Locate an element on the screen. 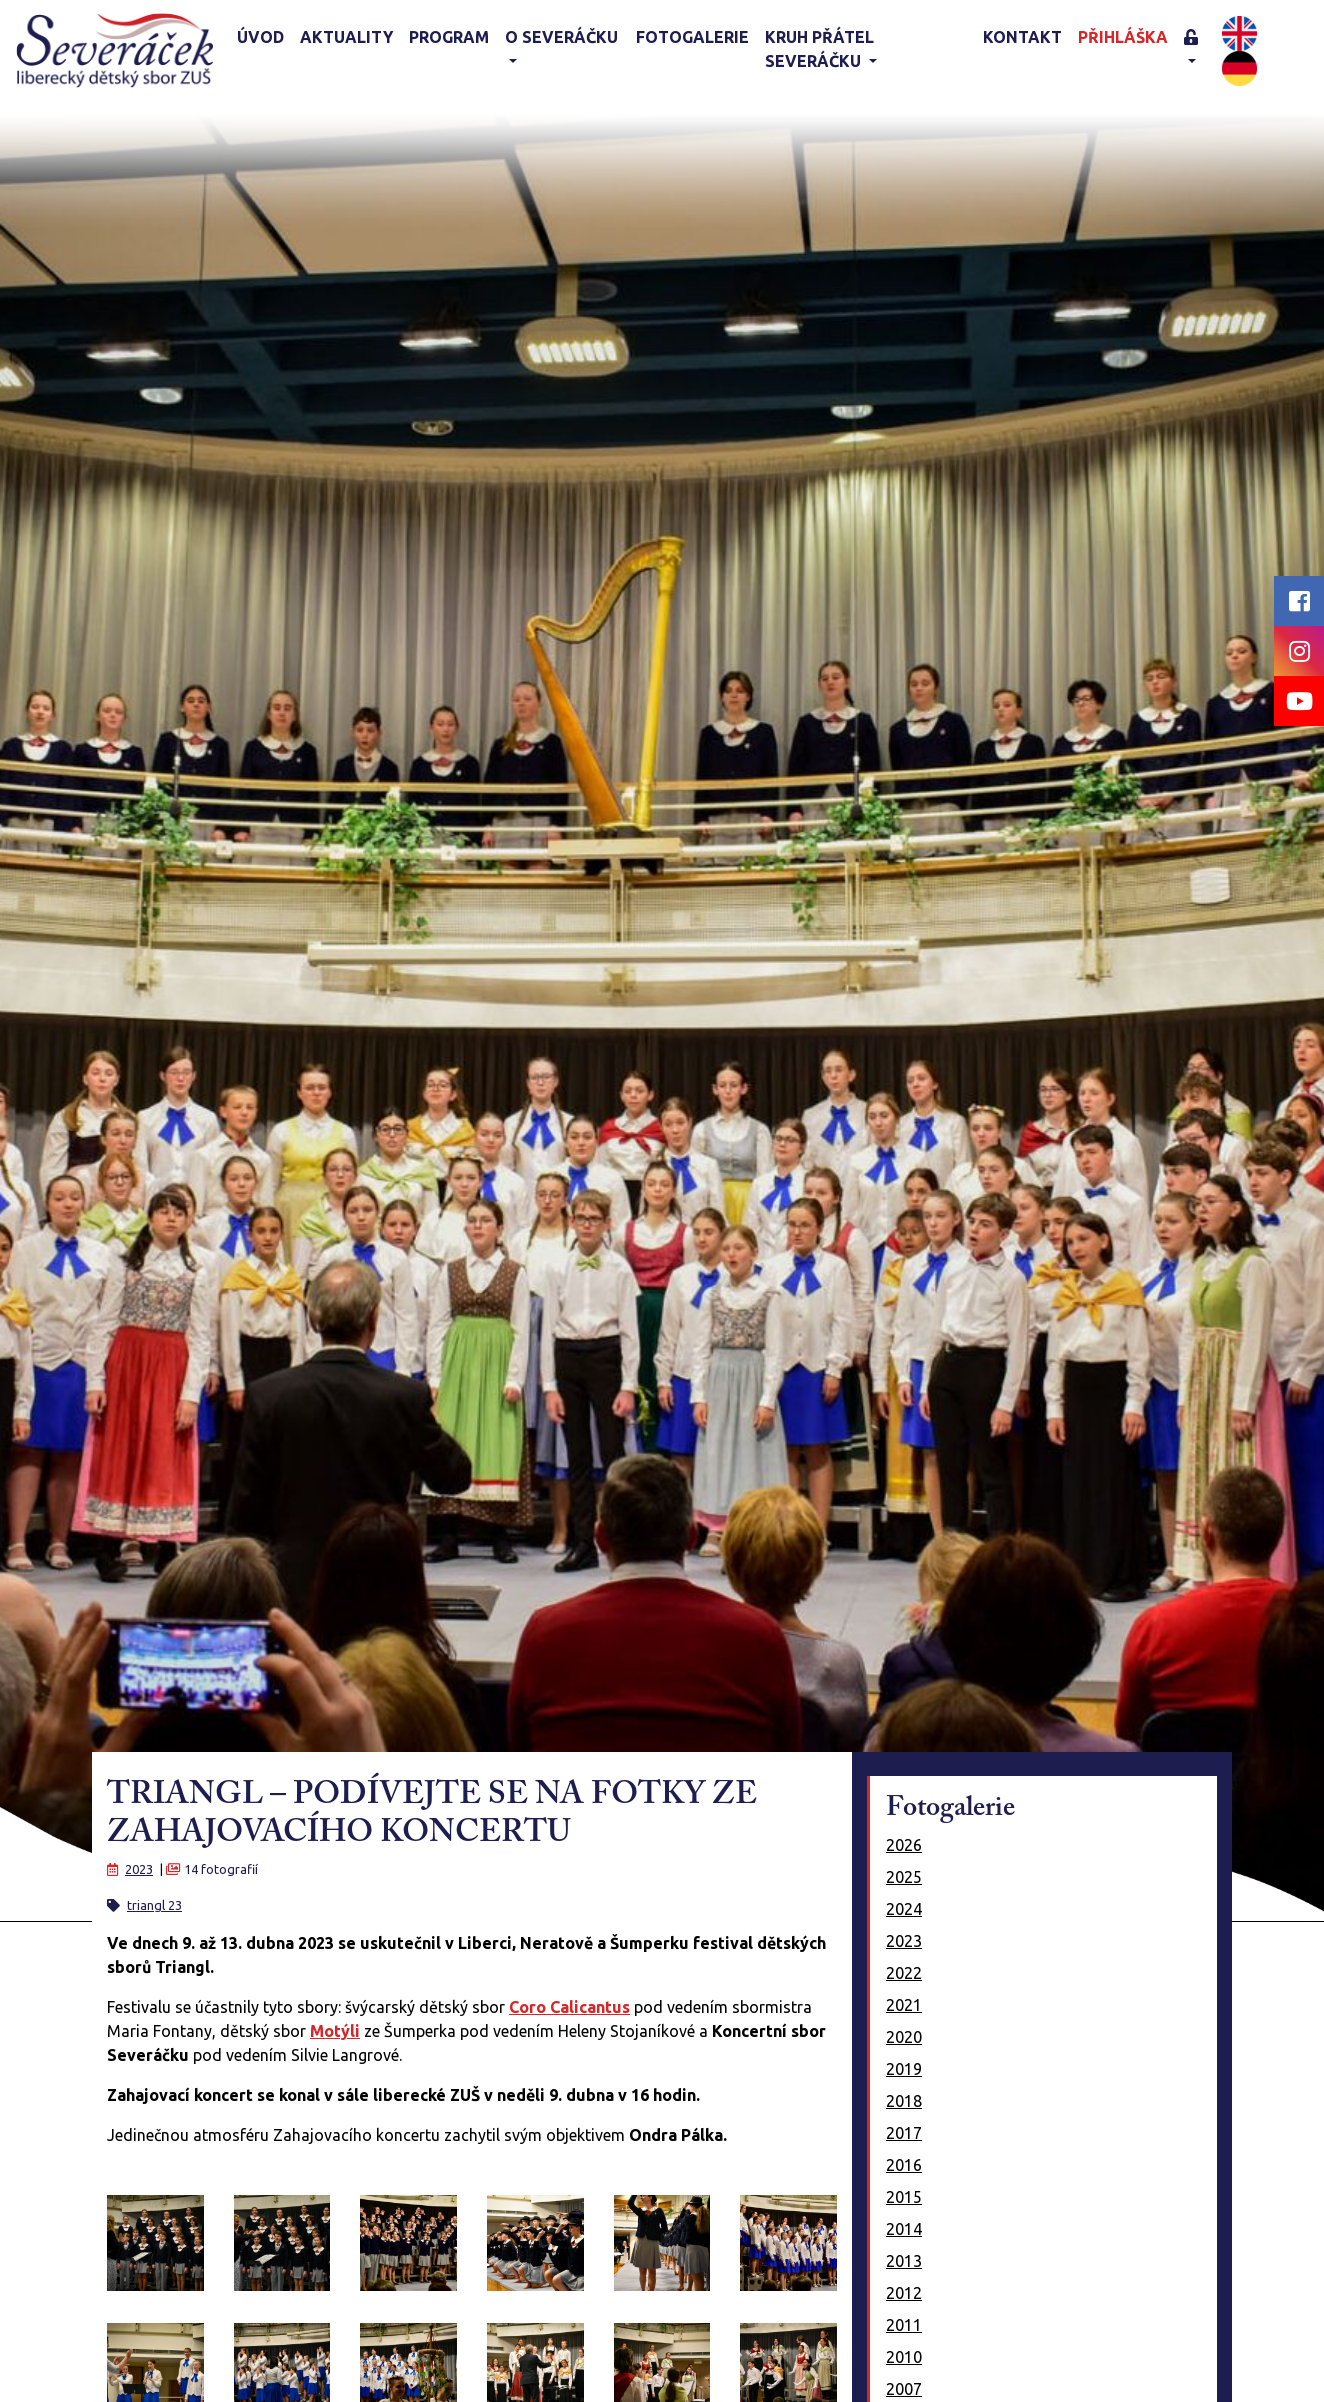 The height and width of the screenshot is (2402, 1324). 2012 is located at coordinates (904, 2293).